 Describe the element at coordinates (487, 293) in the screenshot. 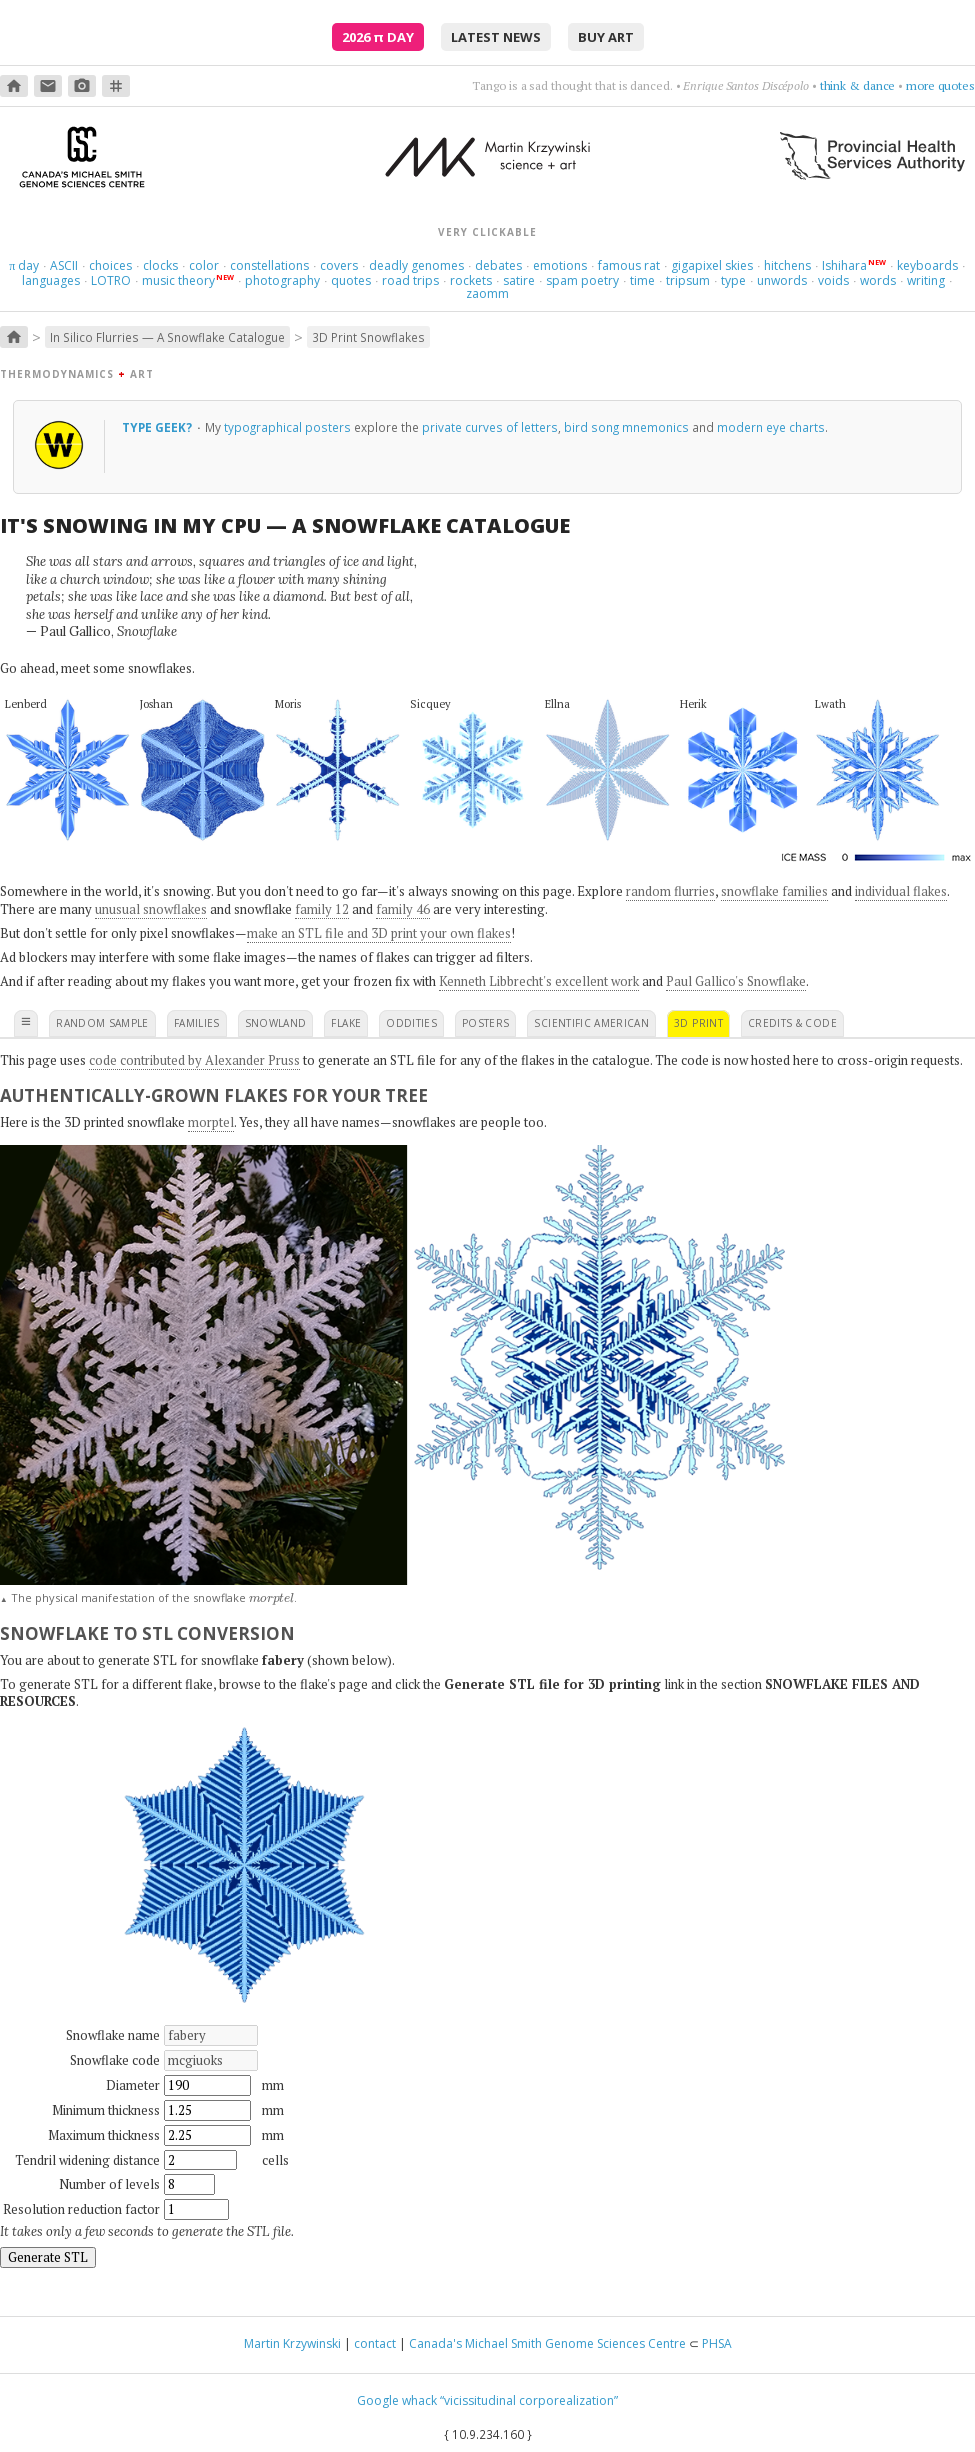

I see `zaomm` at that location.